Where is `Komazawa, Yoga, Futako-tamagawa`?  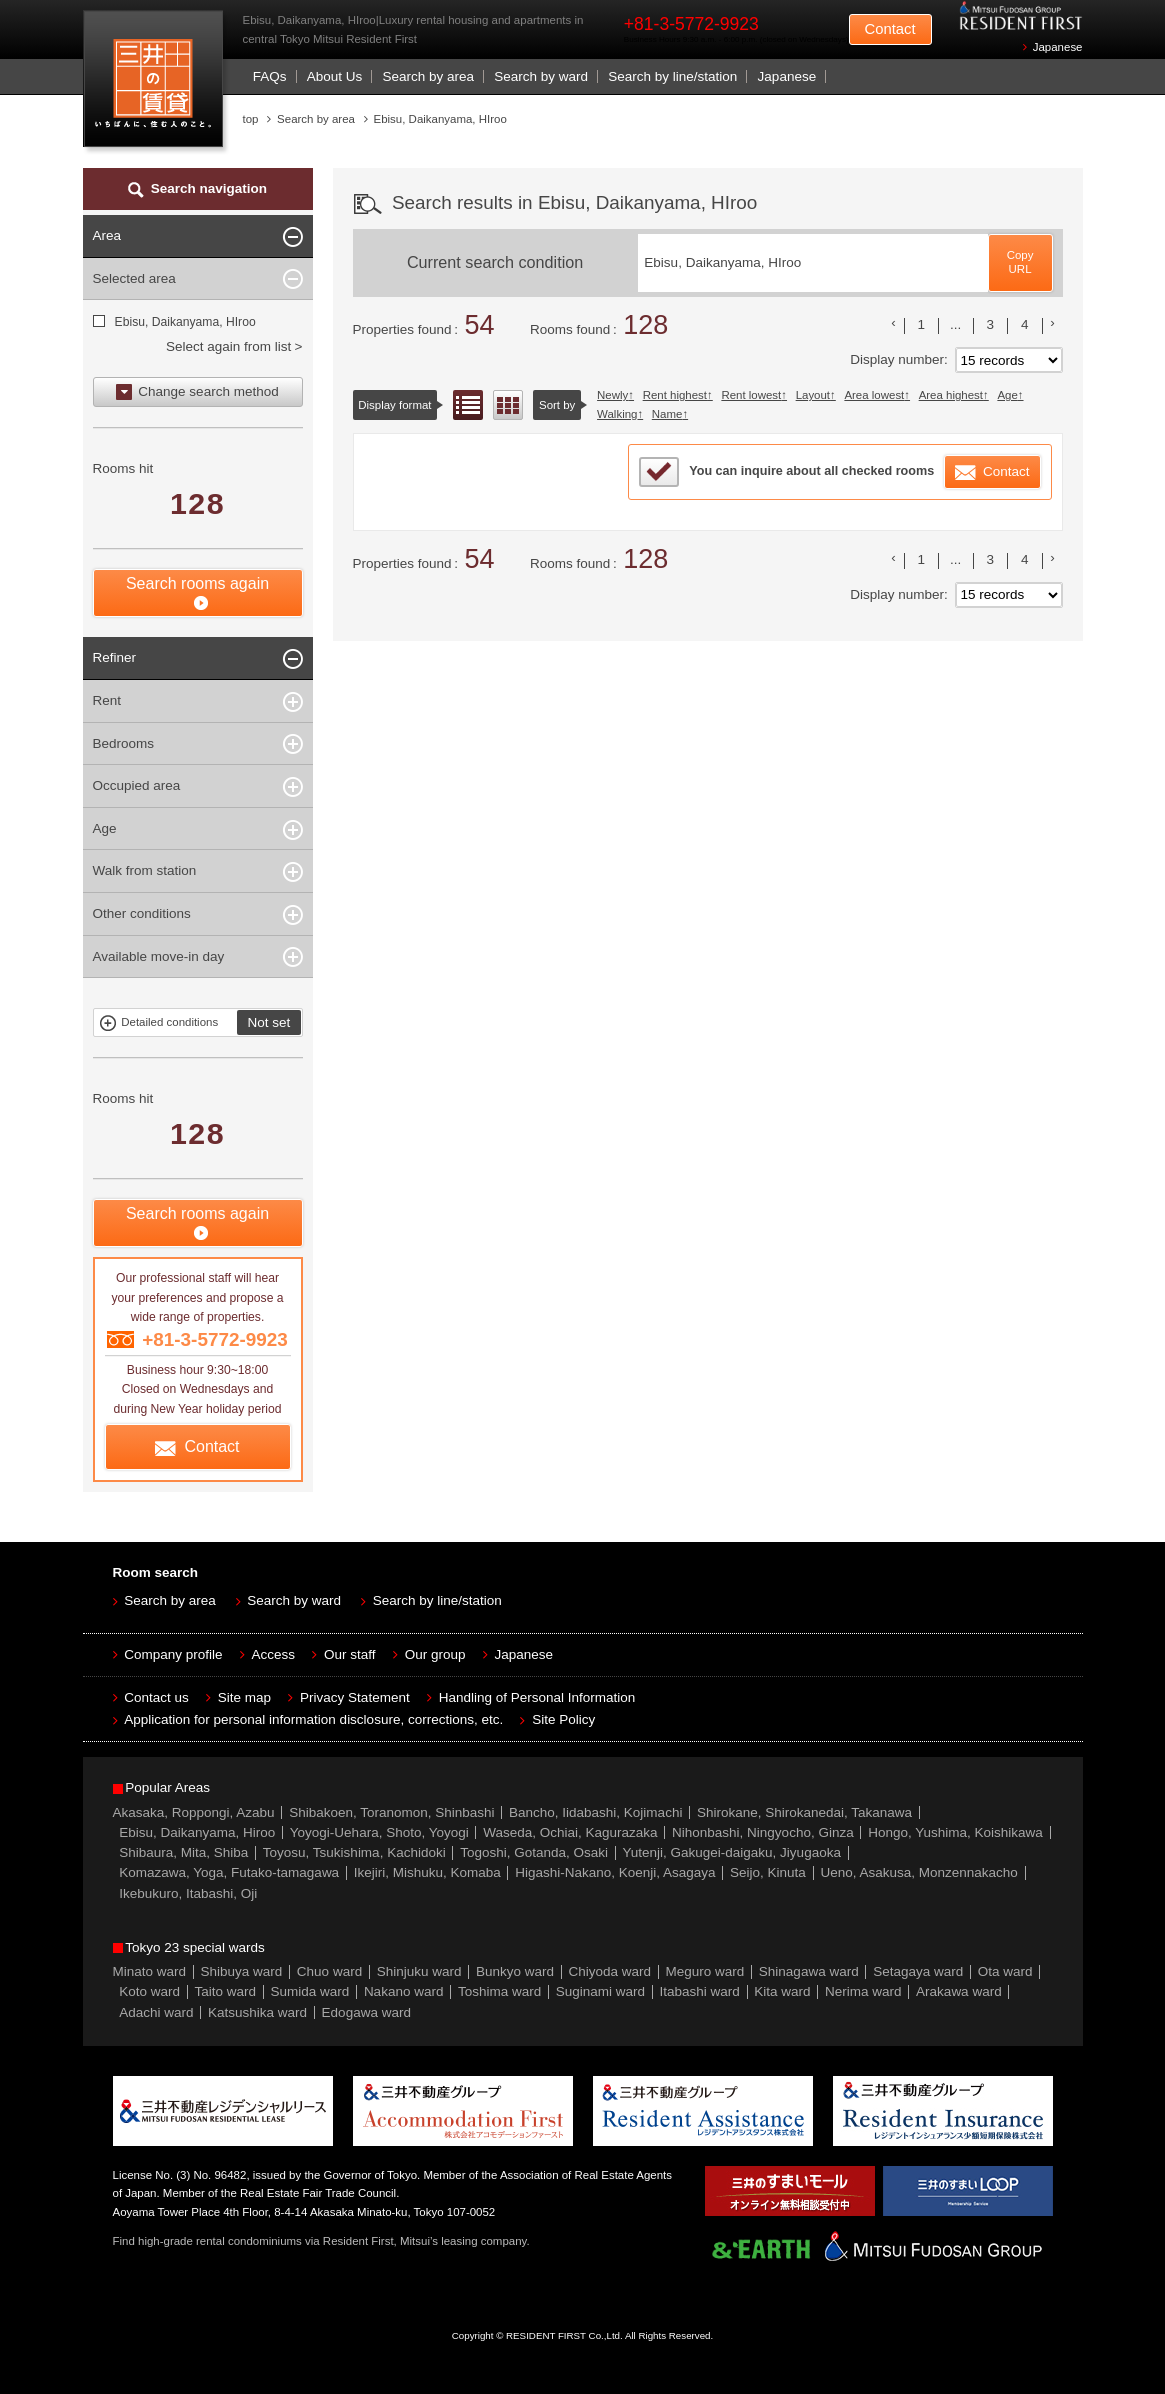 Komazawa, Yoga, Futako-tamagawa is located at coordinates (229, 1872).